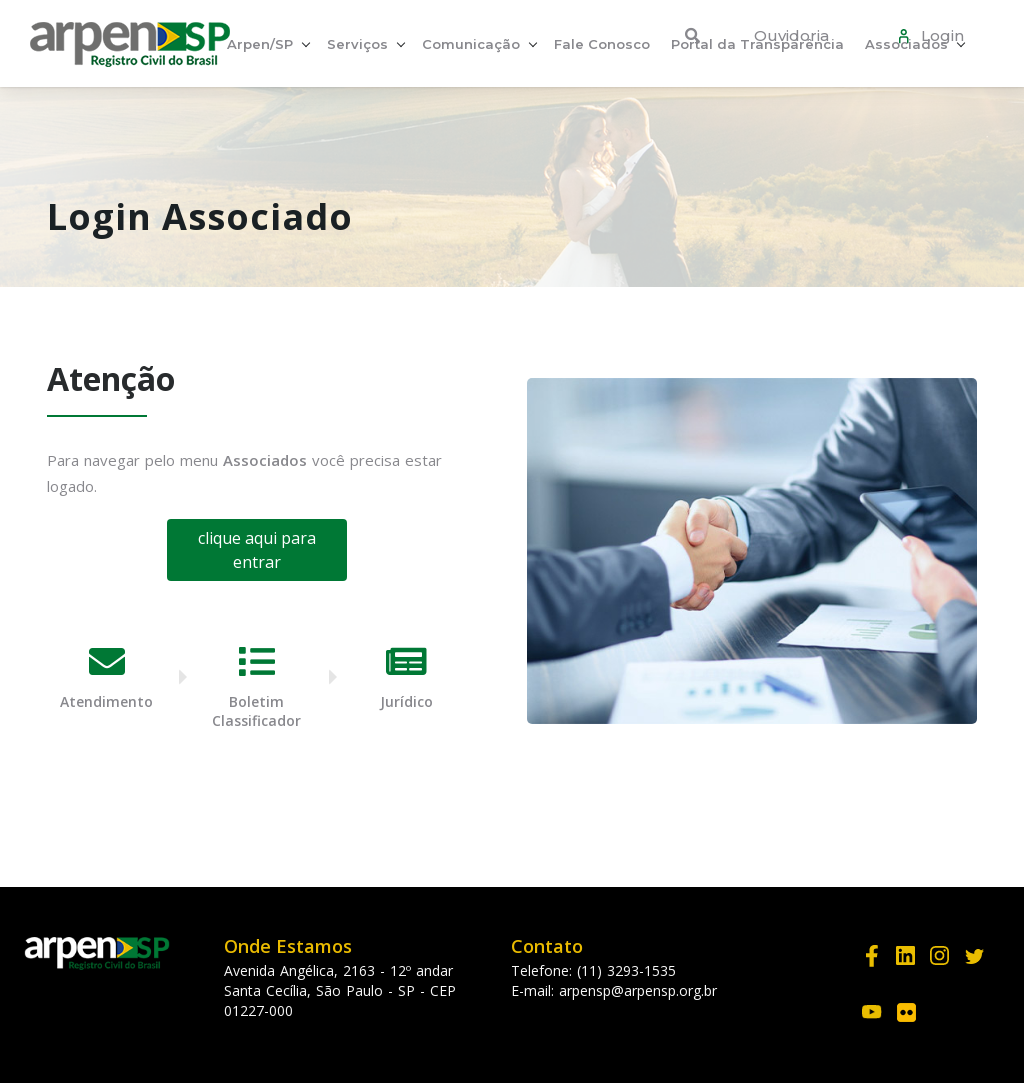  I want to click on Portal da Transparência, so click(757, 44).